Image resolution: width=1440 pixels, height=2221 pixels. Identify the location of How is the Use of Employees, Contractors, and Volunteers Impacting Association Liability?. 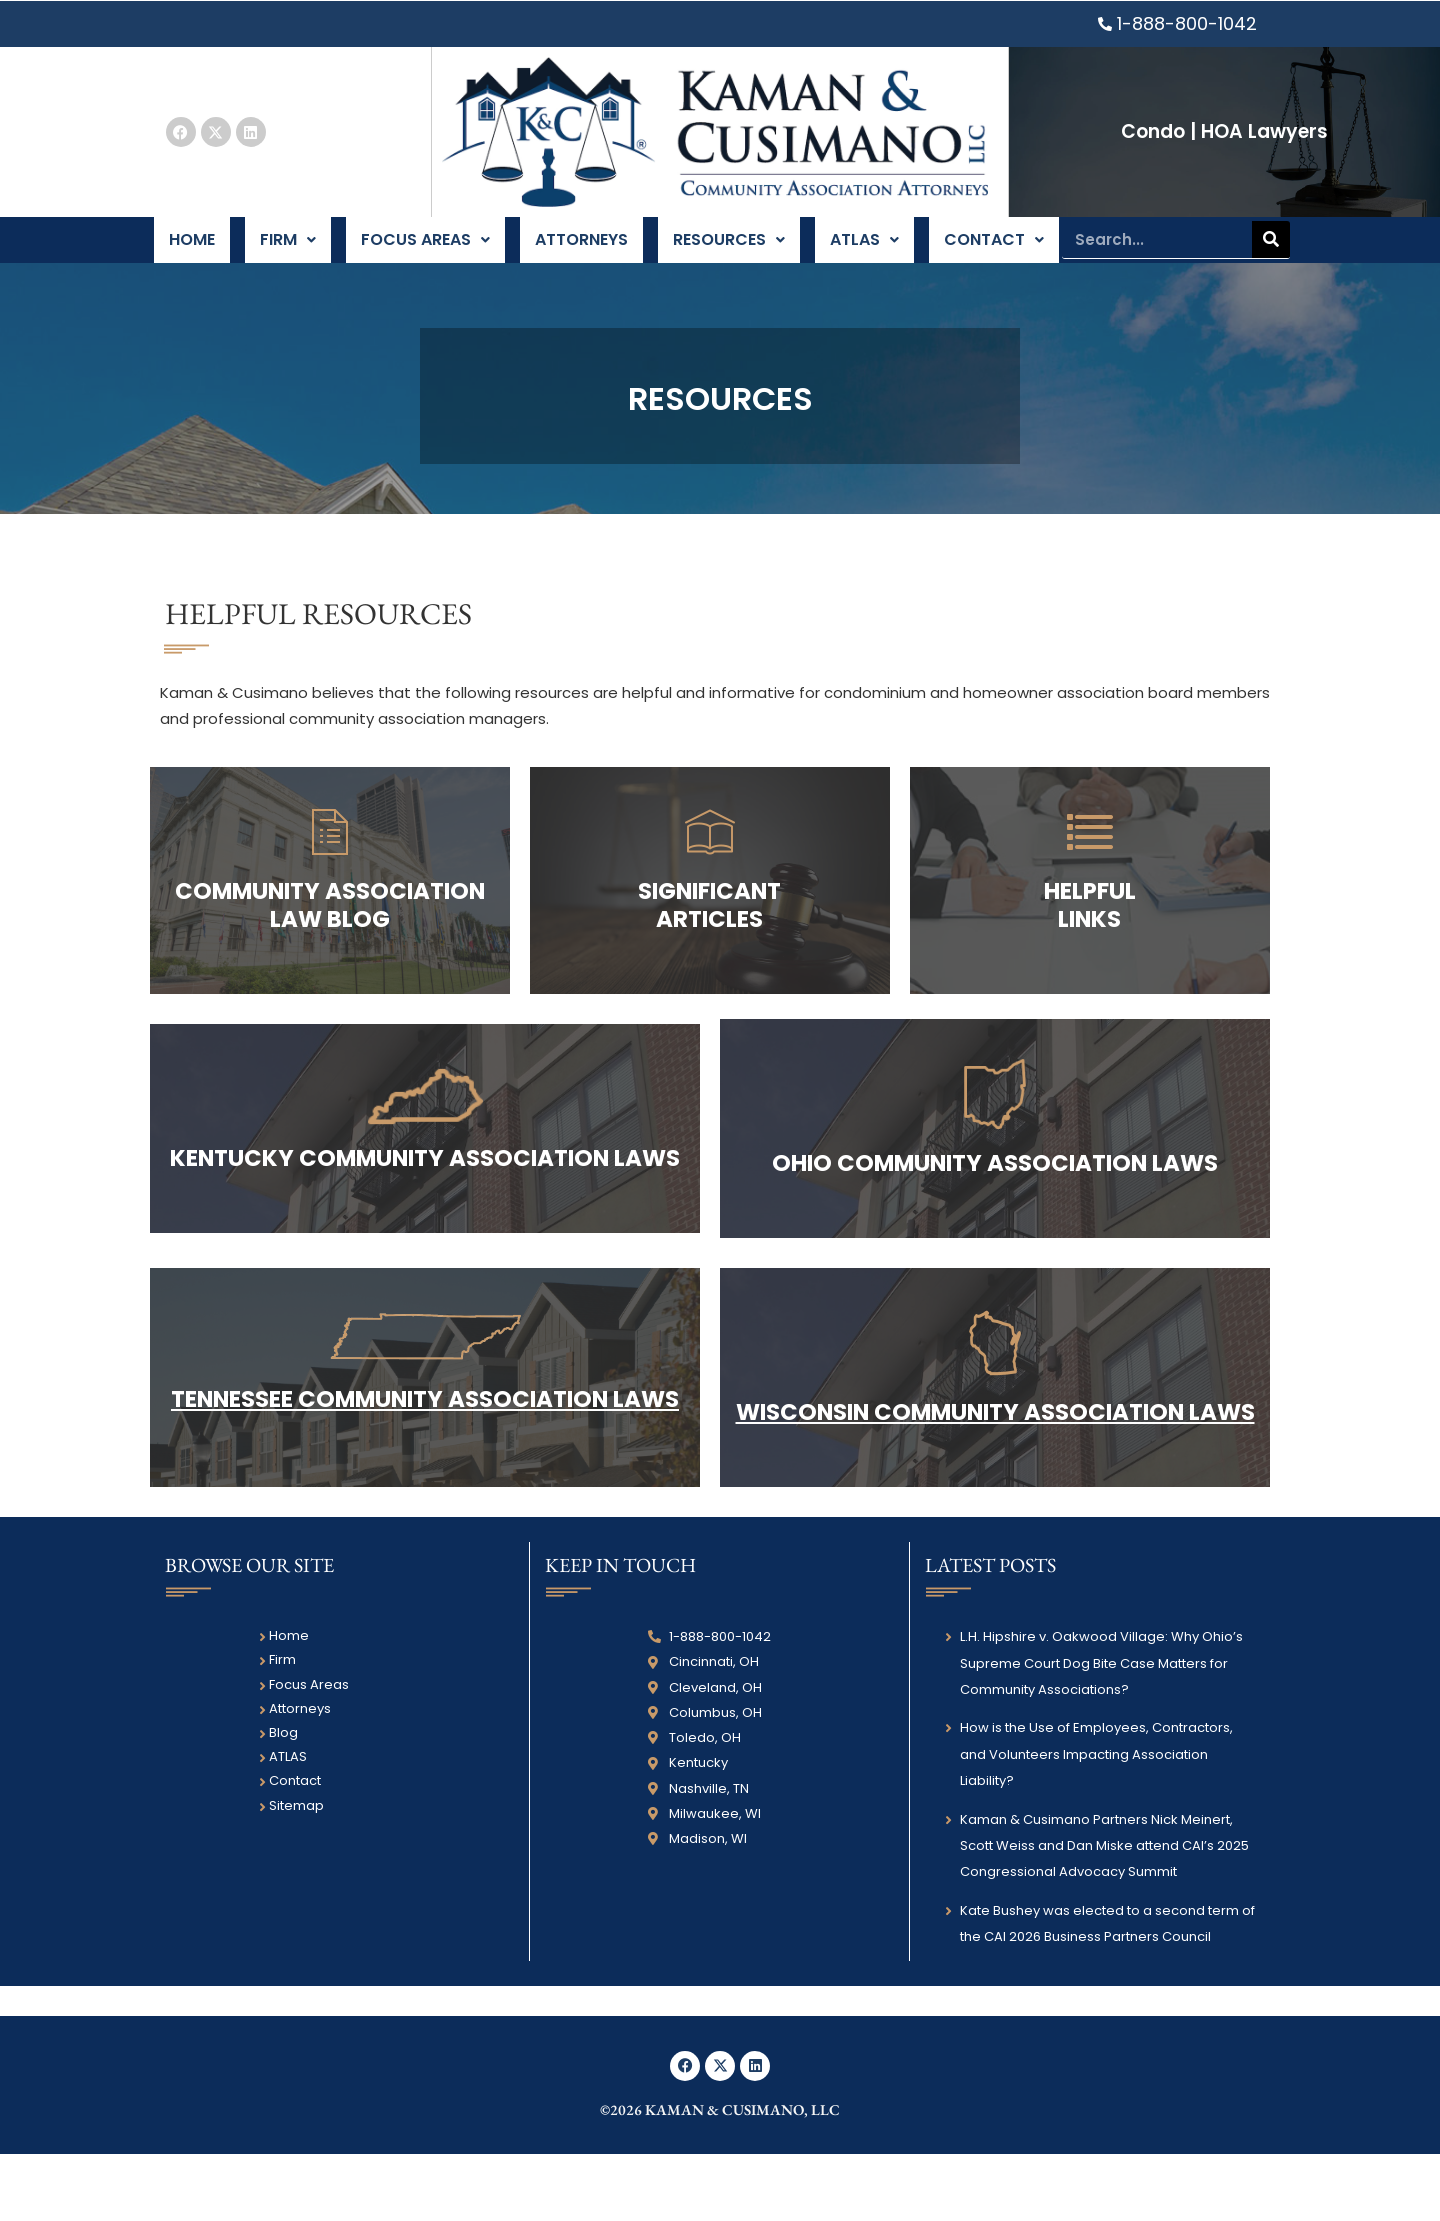
(1096, 1822).